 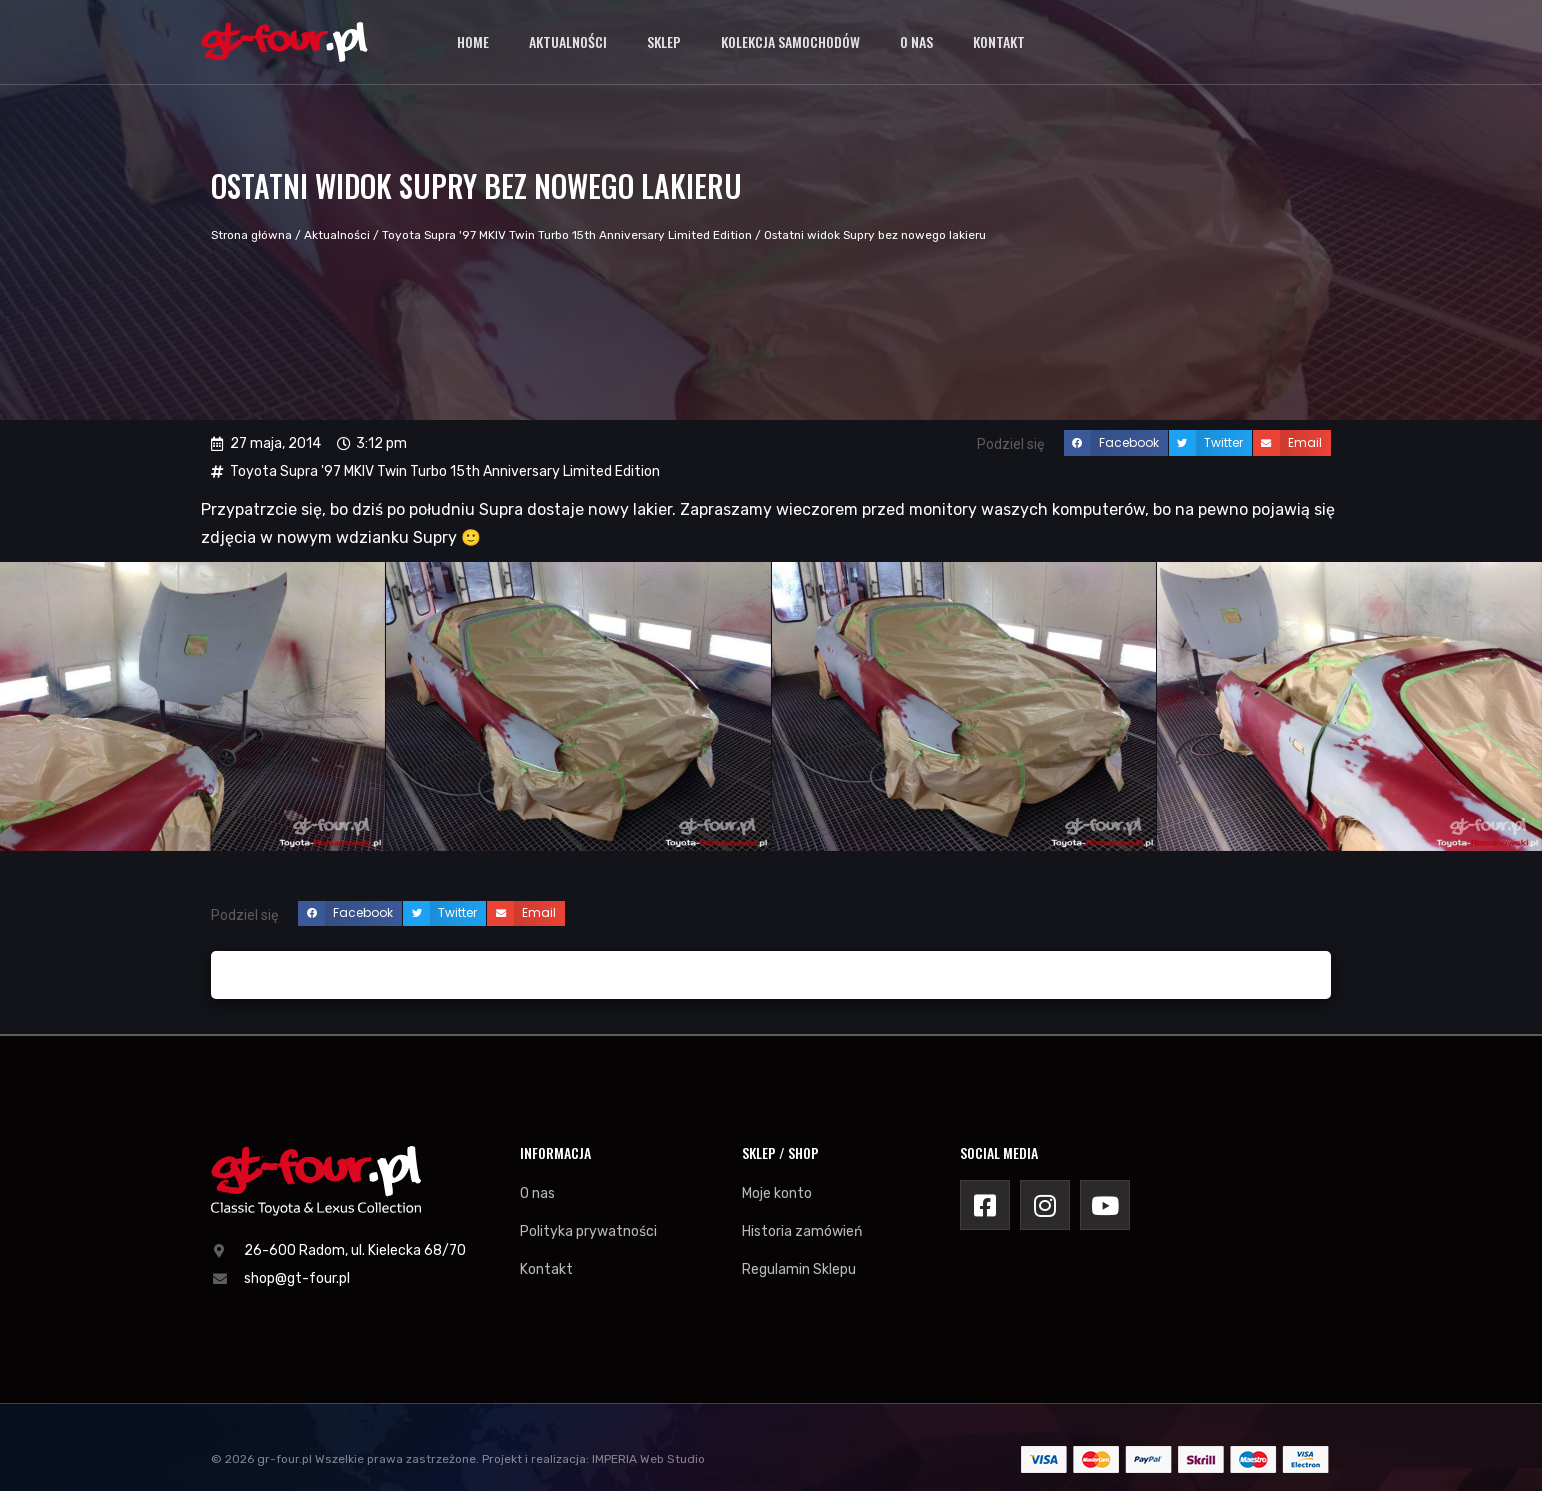 I want to click on Kontakt, so click(x=999, y=39).